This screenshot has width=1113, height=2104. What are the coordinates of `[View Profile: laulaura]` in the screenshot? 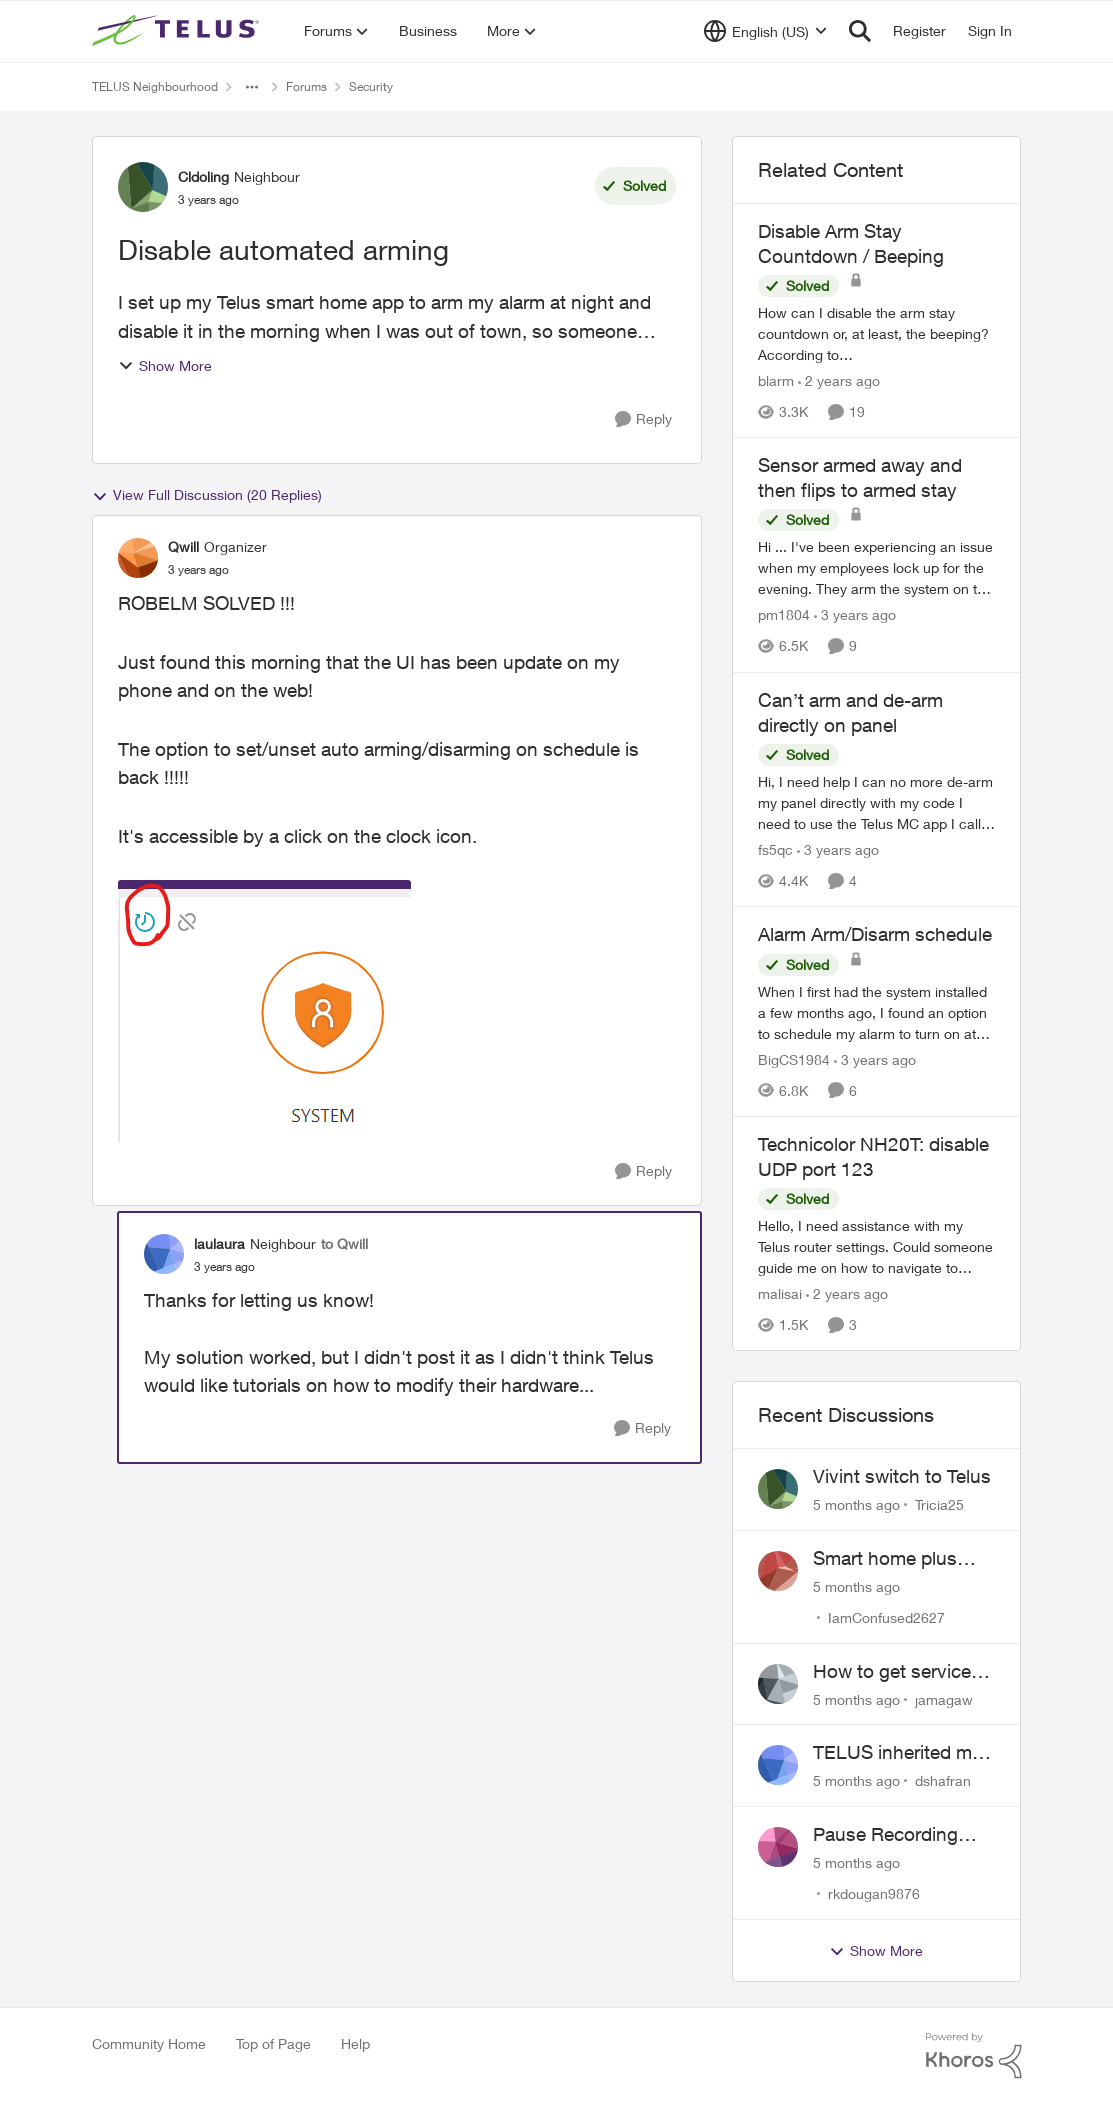 It's located at (164, 1254).